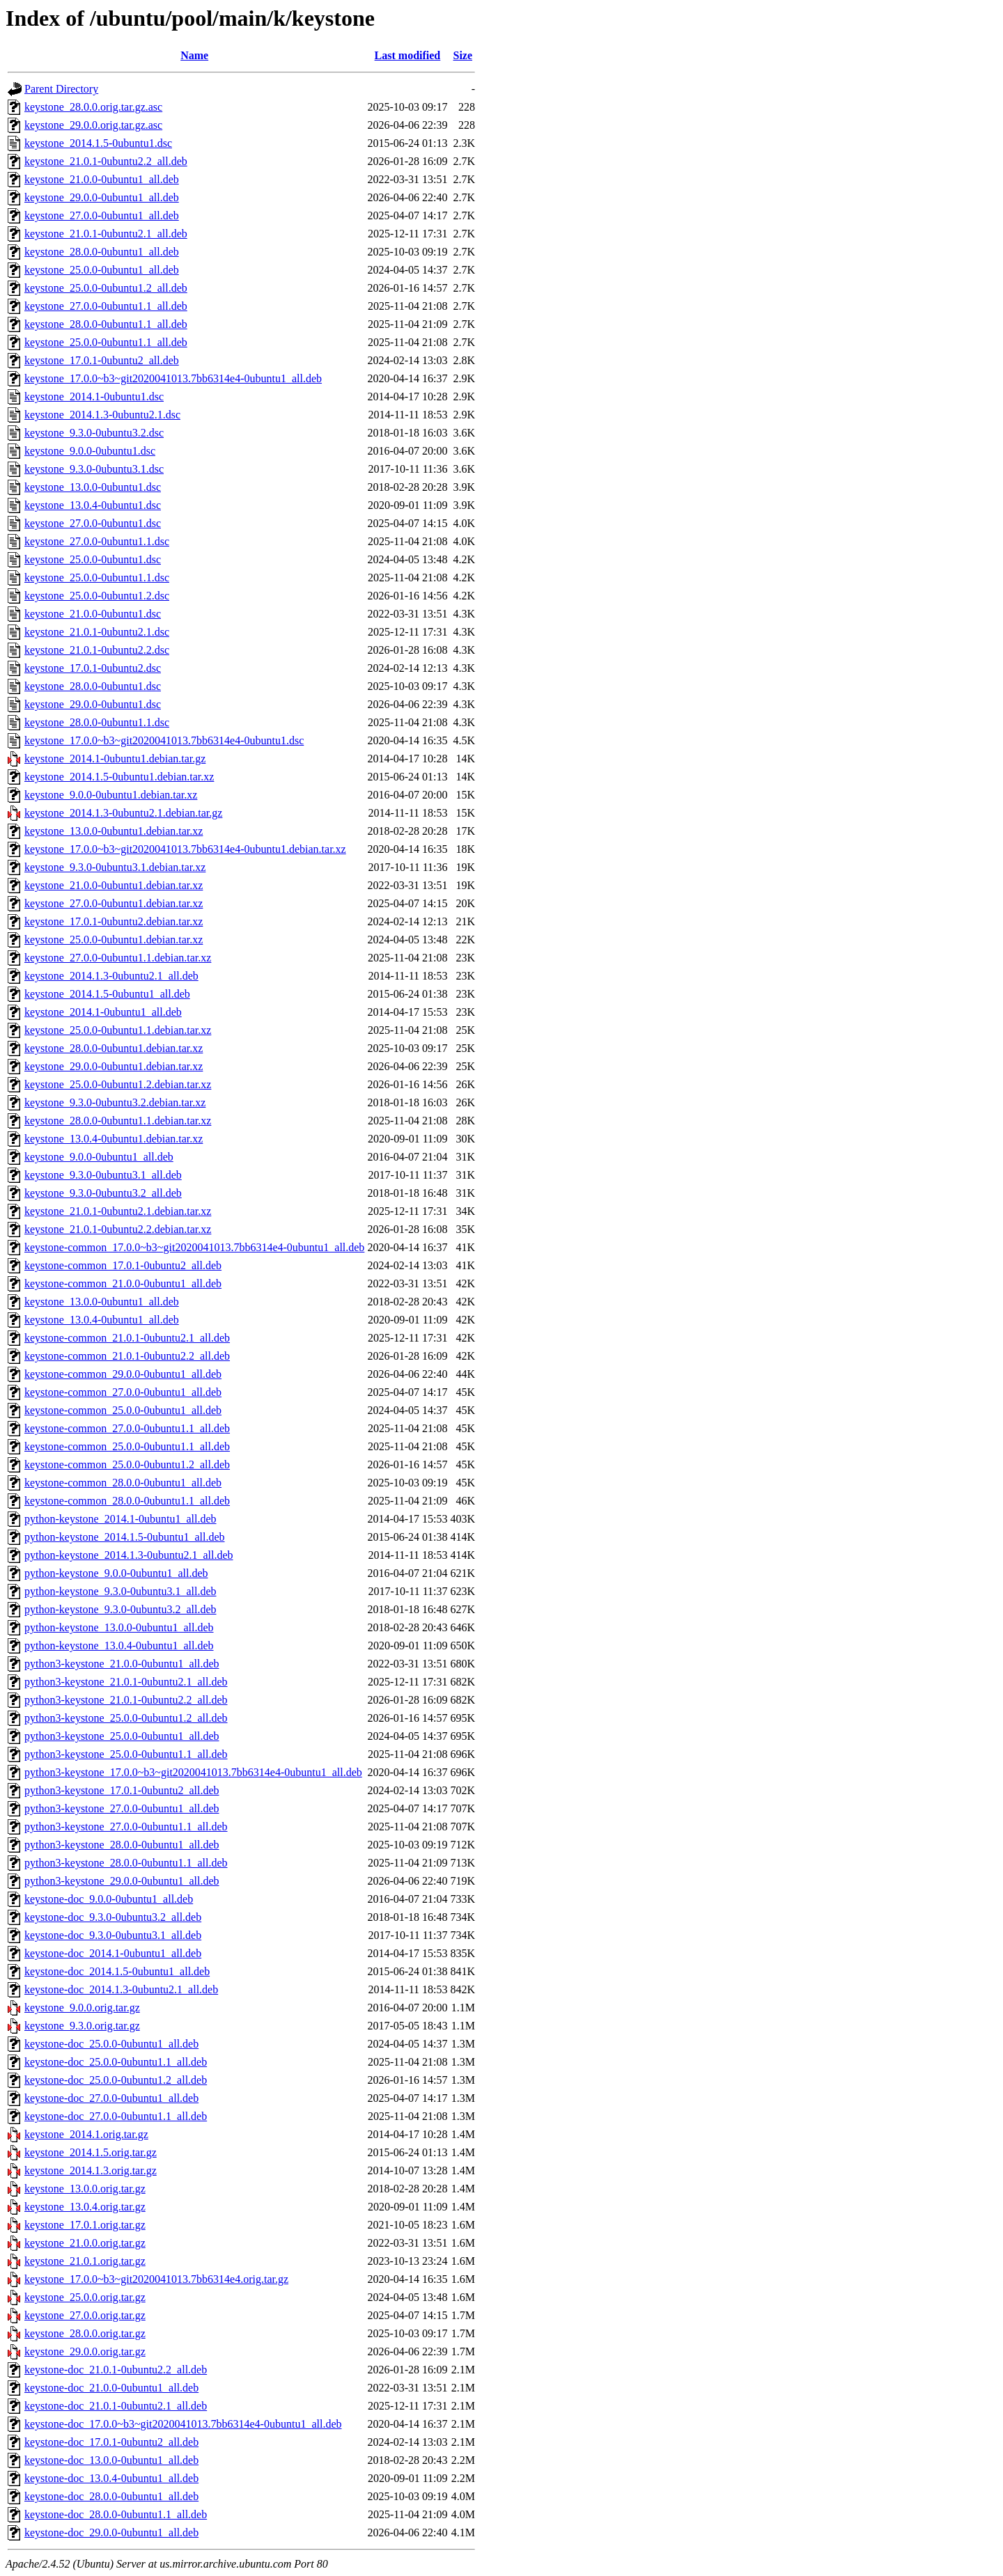 This screenshot has height=2576, width=1003. Describe the element at coordinates (105, 306) in the screenshot. I see `keystone_27.0.0-0ubuntu1.1_all.deb` at that location.